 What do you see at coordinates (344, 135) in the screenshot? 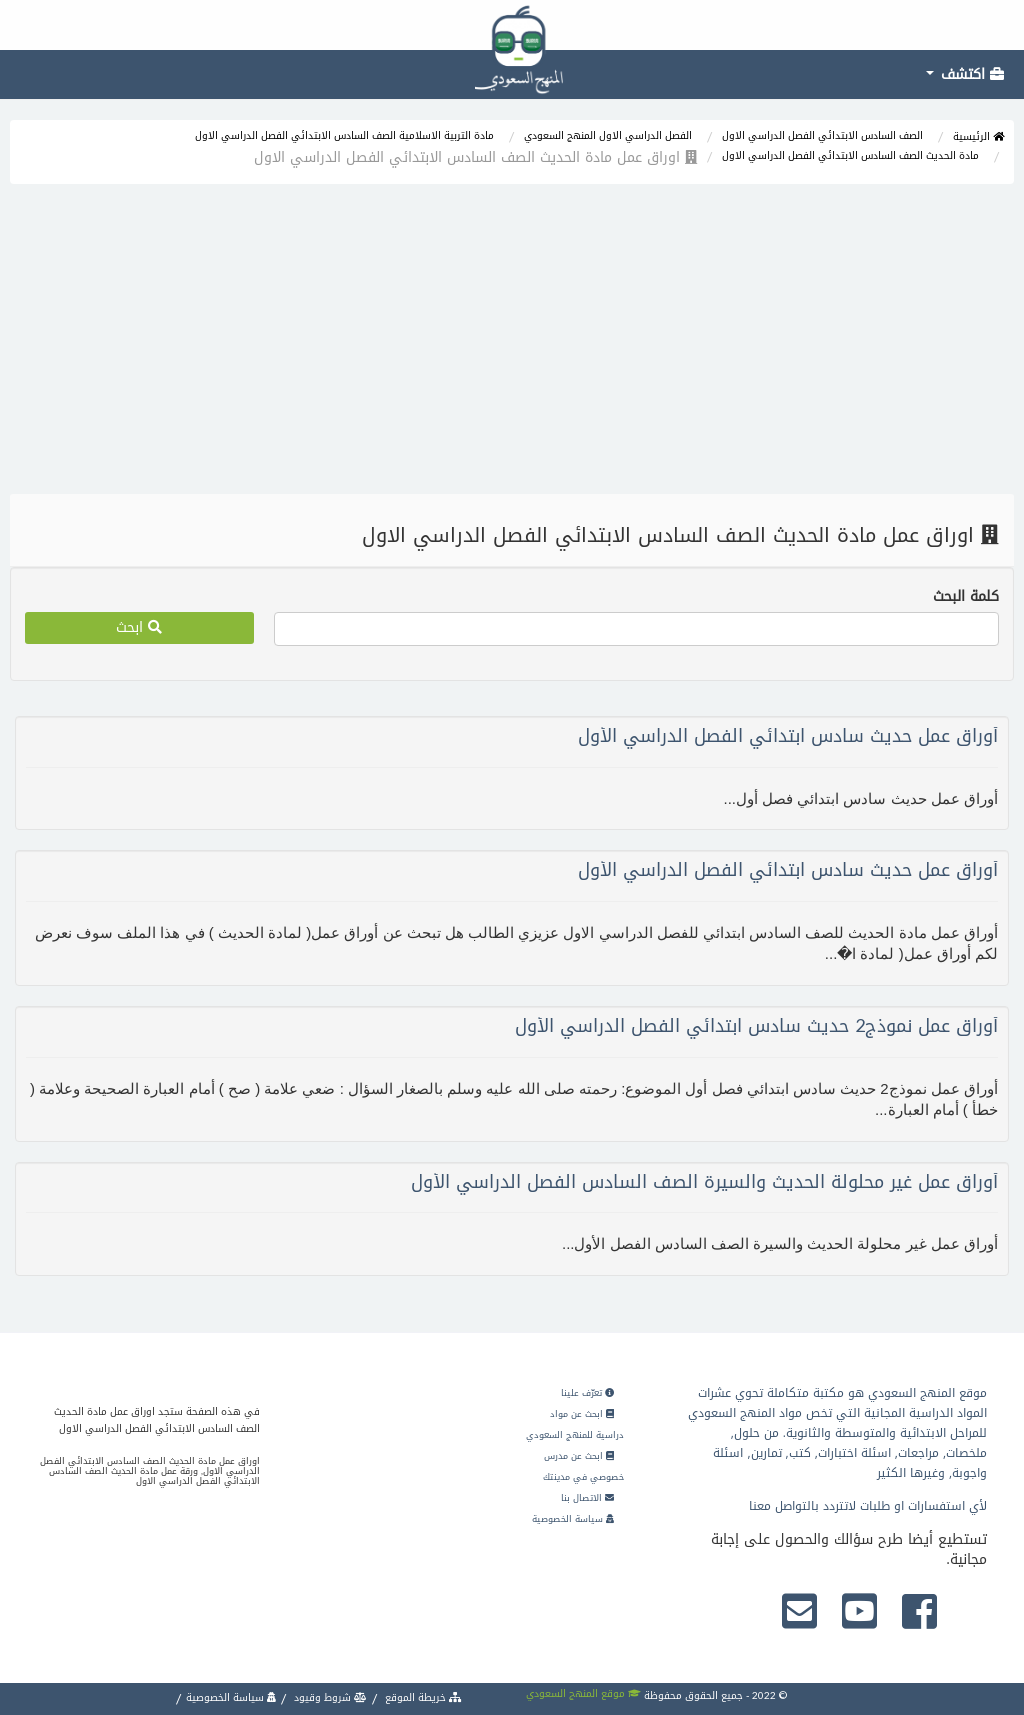
I see `مادة التربية الاسلامية الصف السادس الابتدائي الفصل الدراسي الاول` at bounding box center [344, 135].